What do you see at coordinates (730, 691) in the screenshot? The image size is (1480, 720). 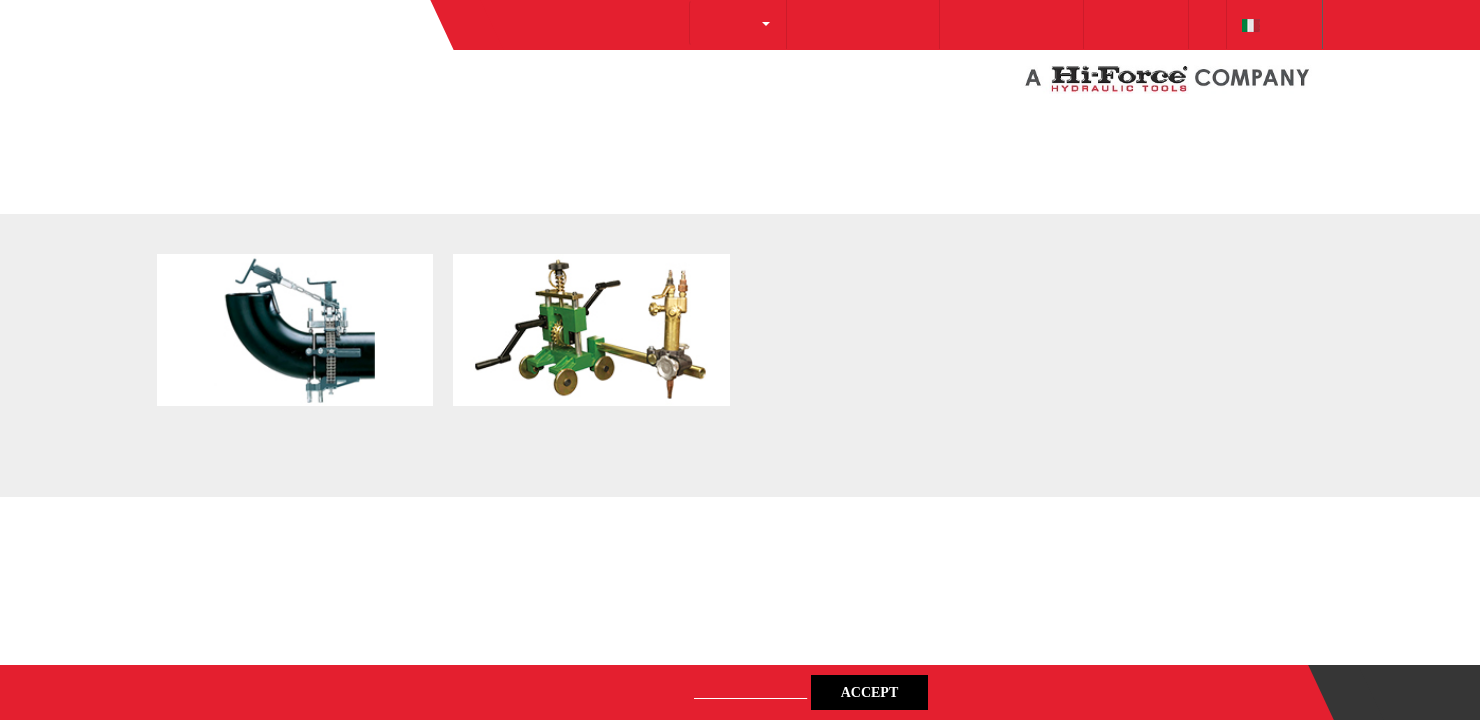 I see `Privacy Policy` at bounding box center [730, 691].